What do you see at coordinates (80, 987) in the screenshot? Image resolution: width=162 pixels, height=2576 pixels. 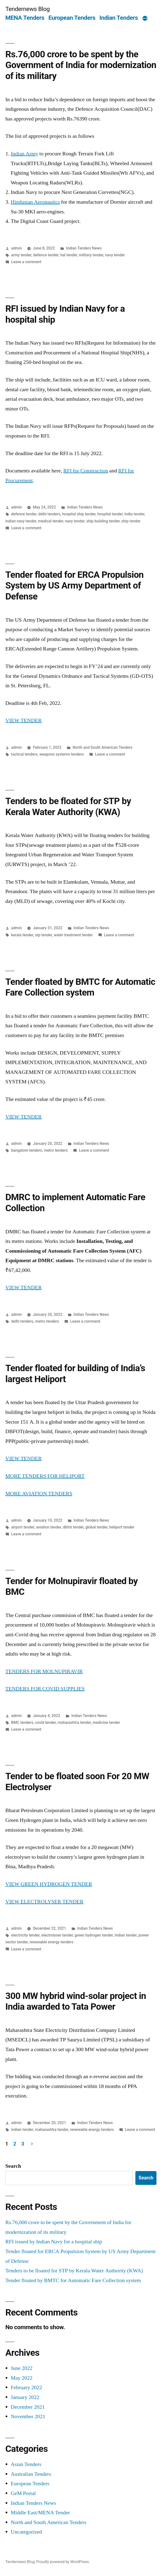 I see `Tender floated by BMTC for Automatic Fare Collection system` at bounding box center [80, 987].